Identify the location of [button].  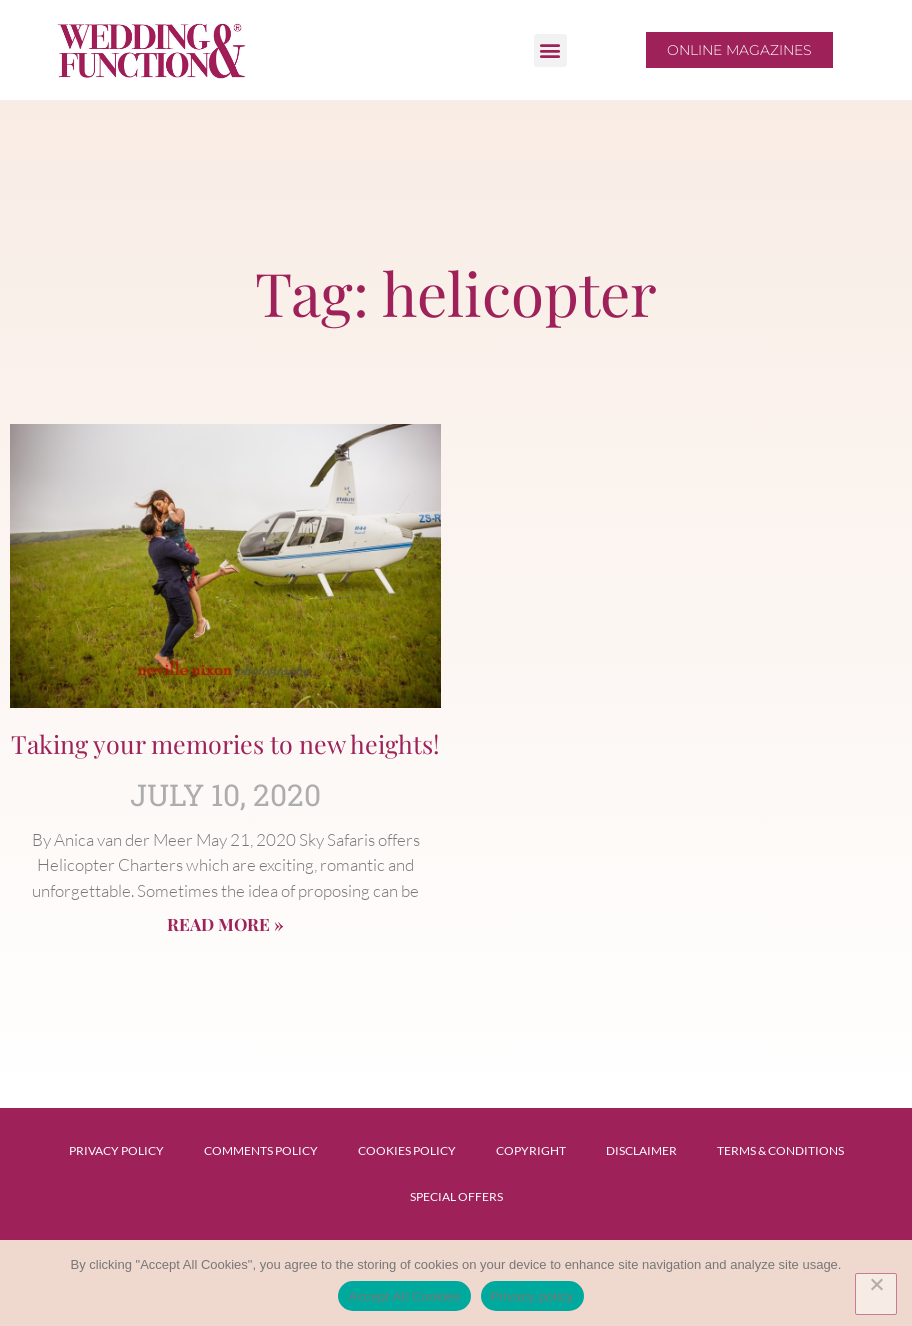
(550, 50).